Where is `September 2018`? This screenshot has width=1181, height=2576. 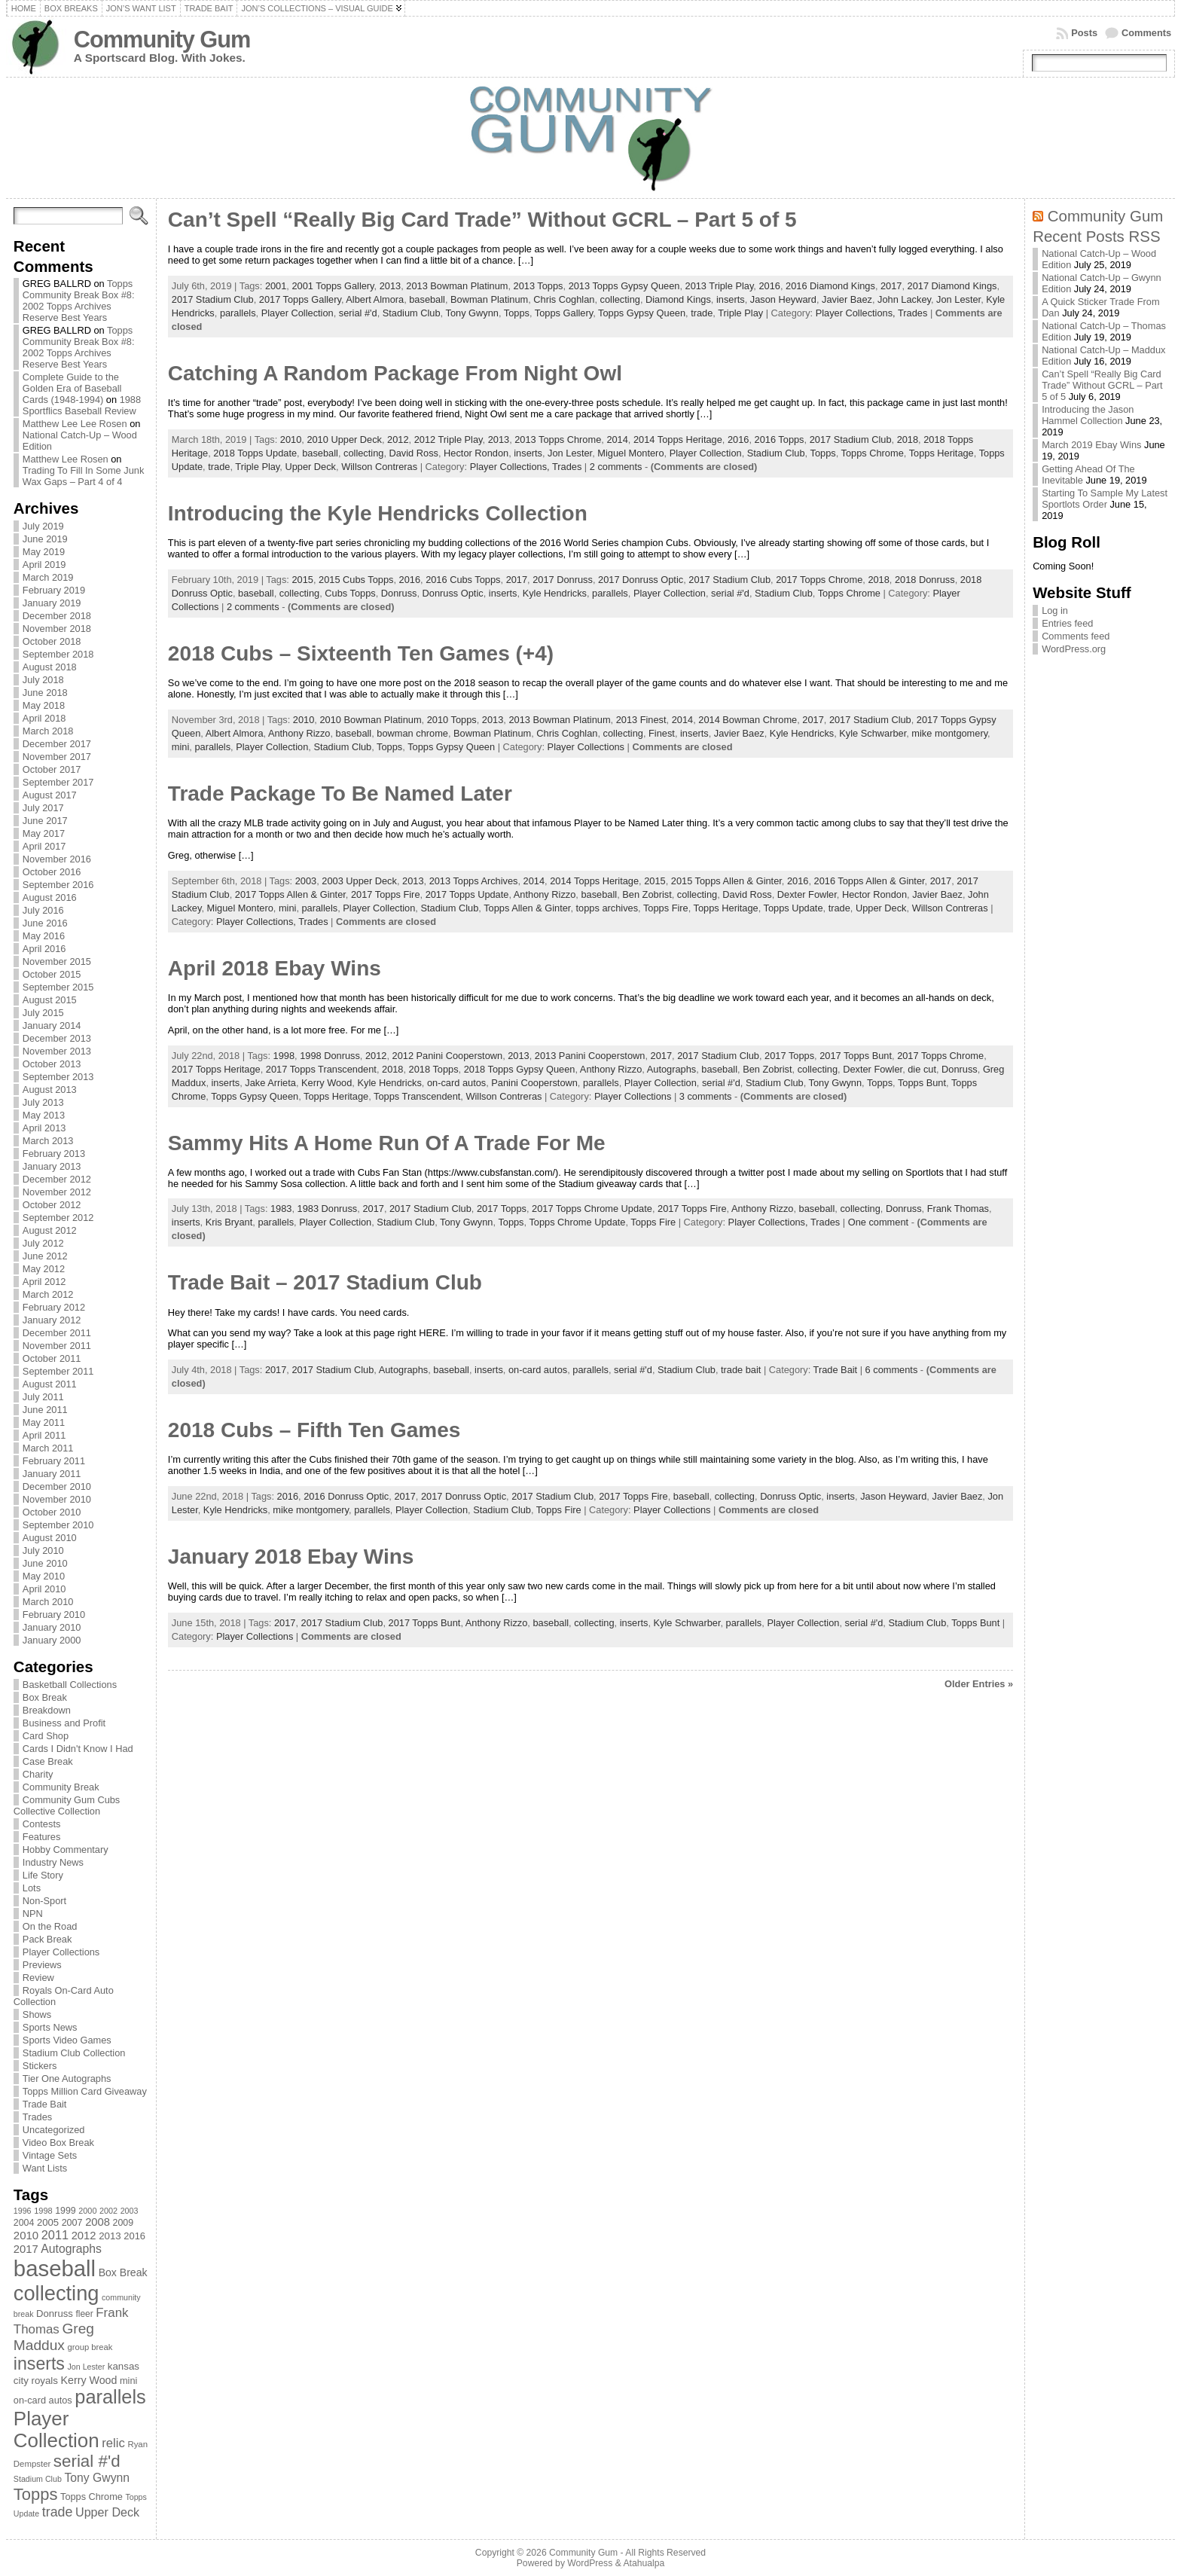 September 2018 is located at coordinates (58, 654).